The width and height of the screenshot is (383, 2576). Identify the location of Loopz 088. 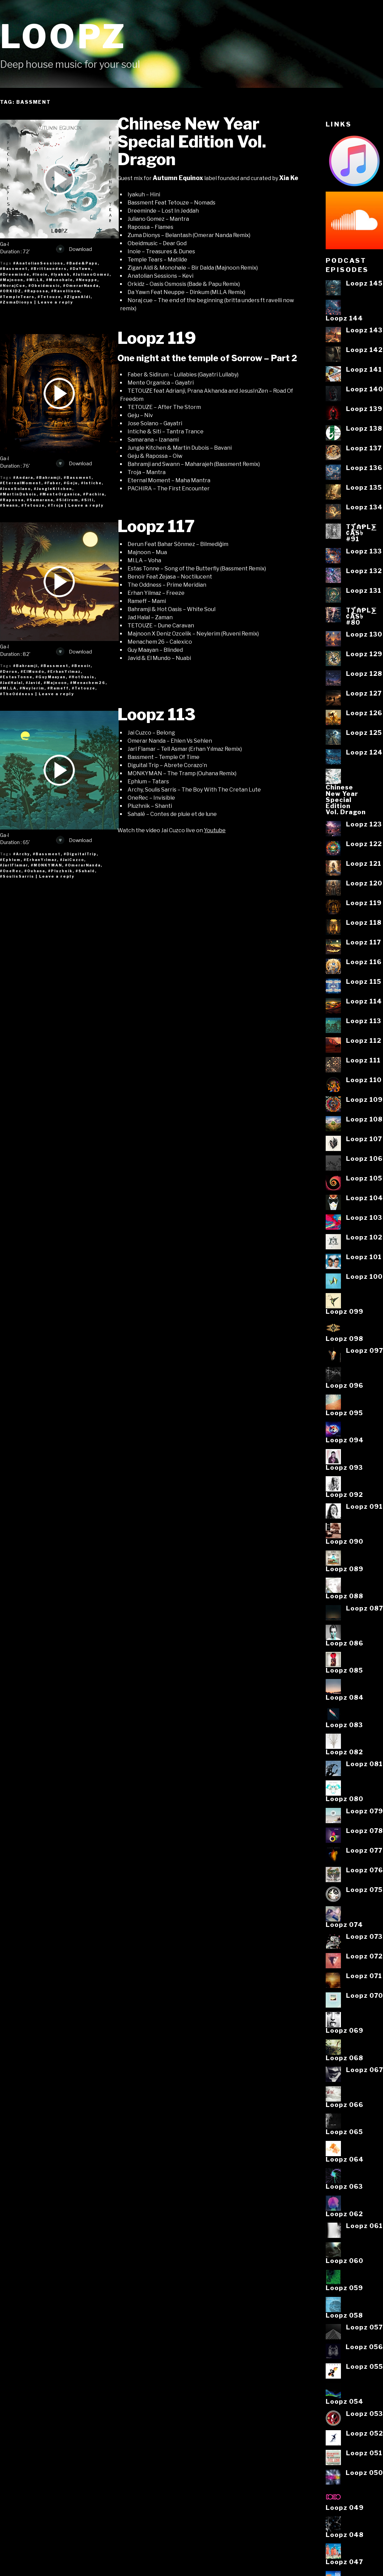
(344, 1596).